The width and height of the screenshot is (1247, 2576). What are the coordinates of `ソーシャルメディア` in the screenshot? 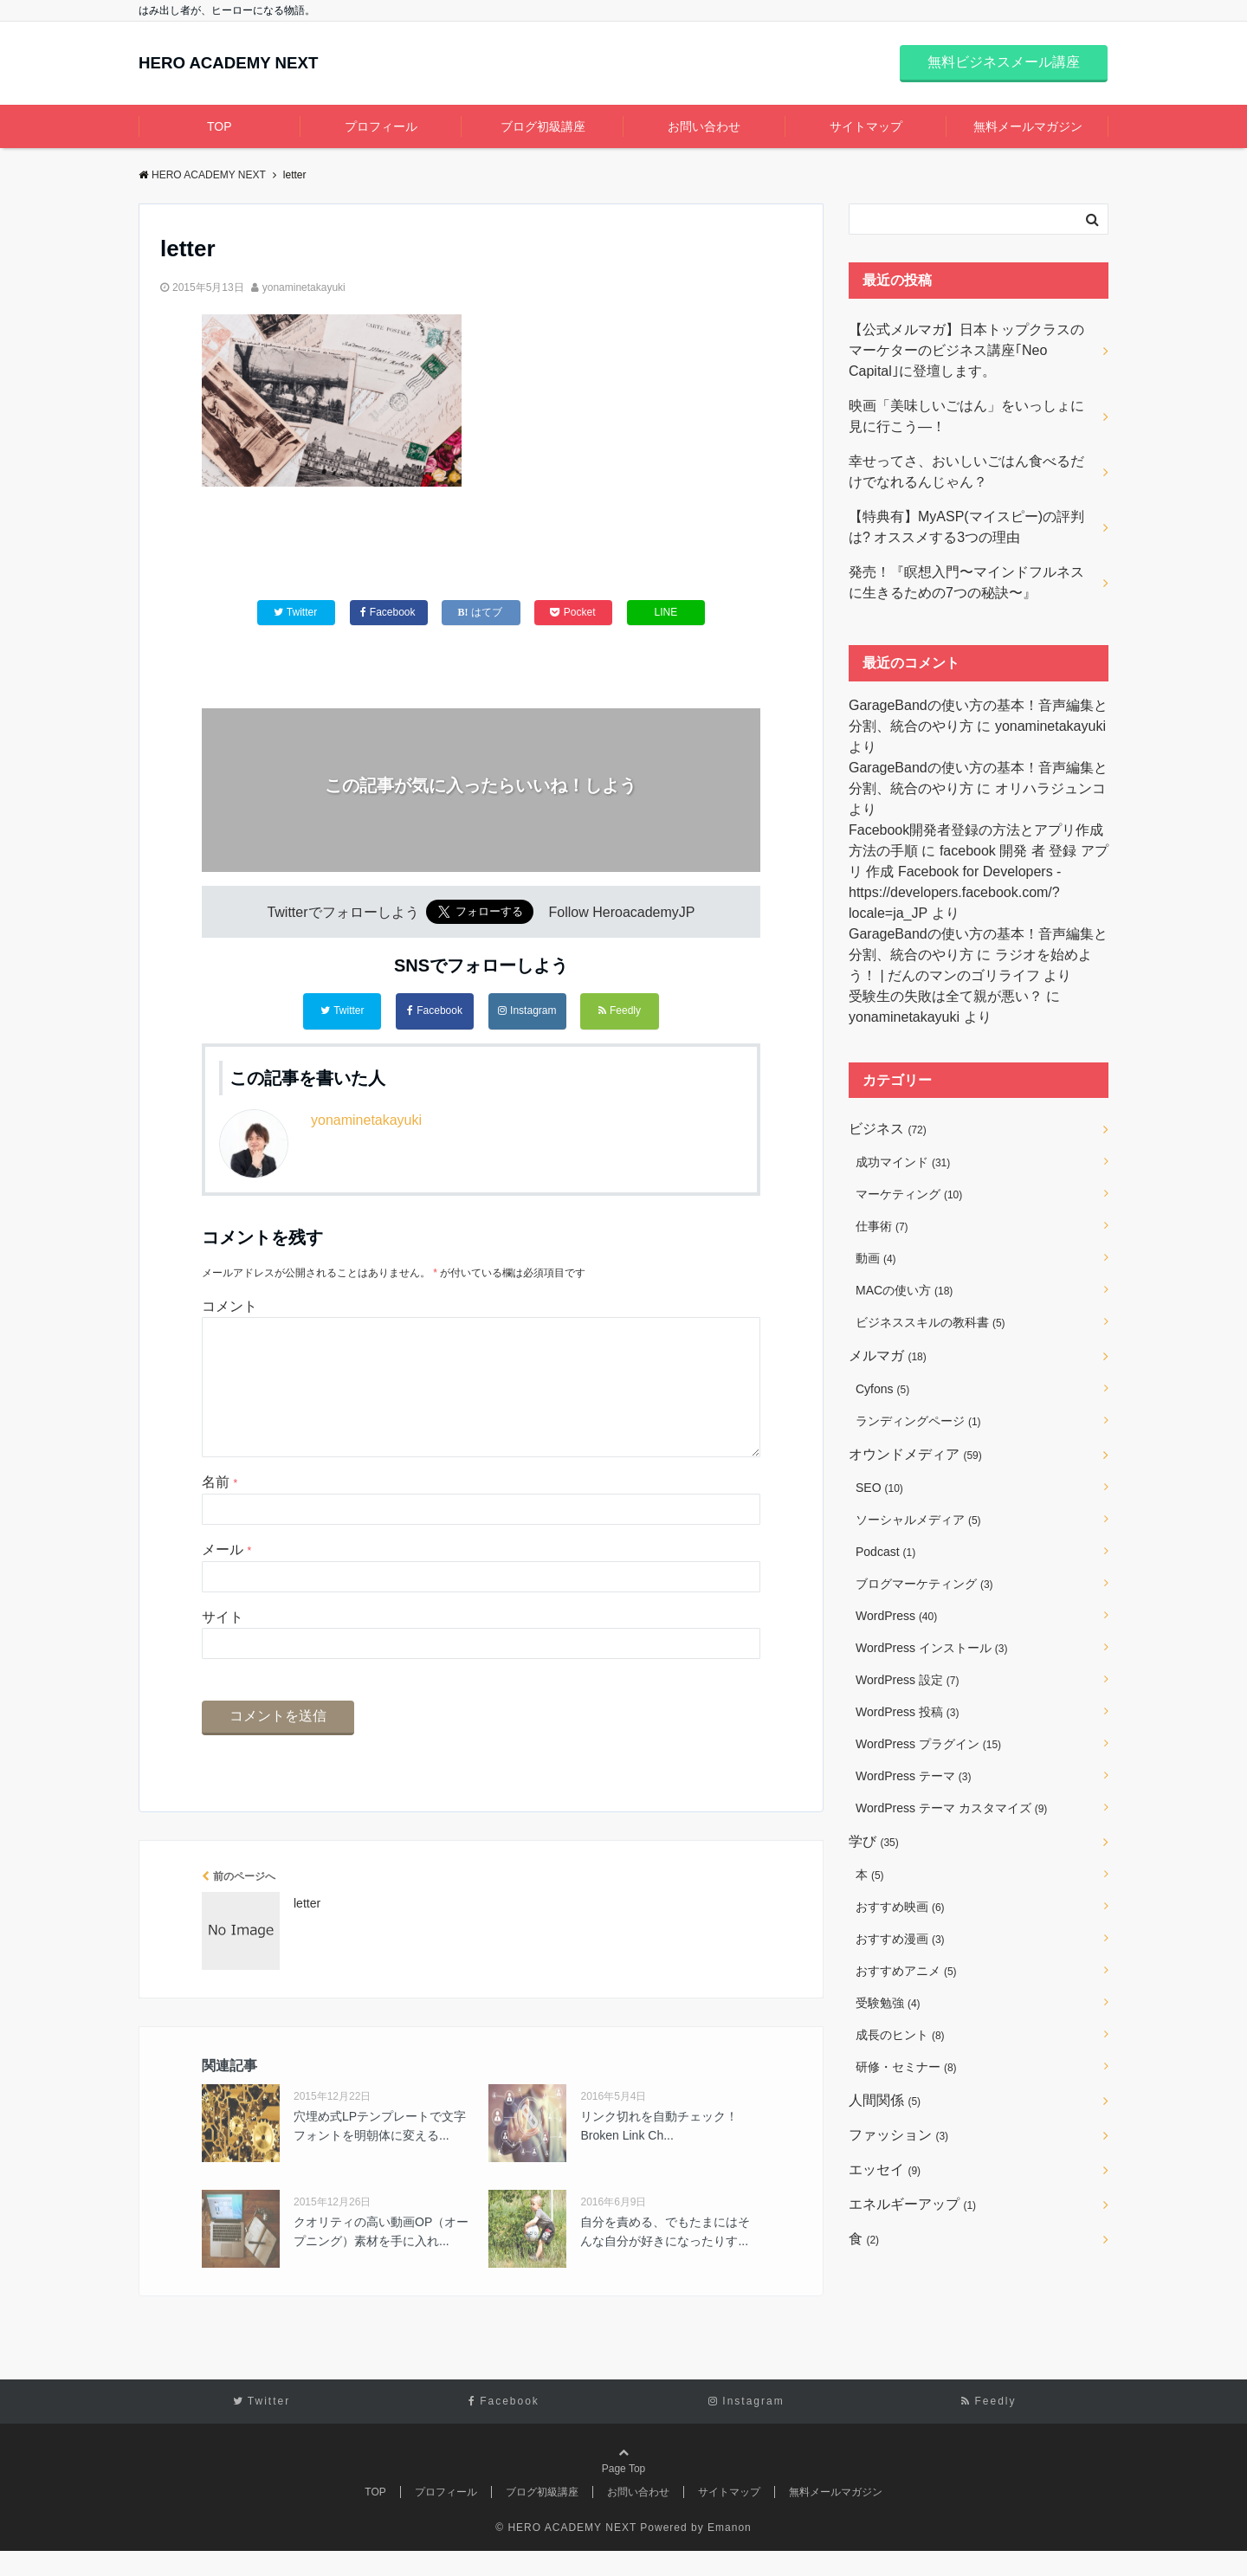 It's located at (918, 1520).